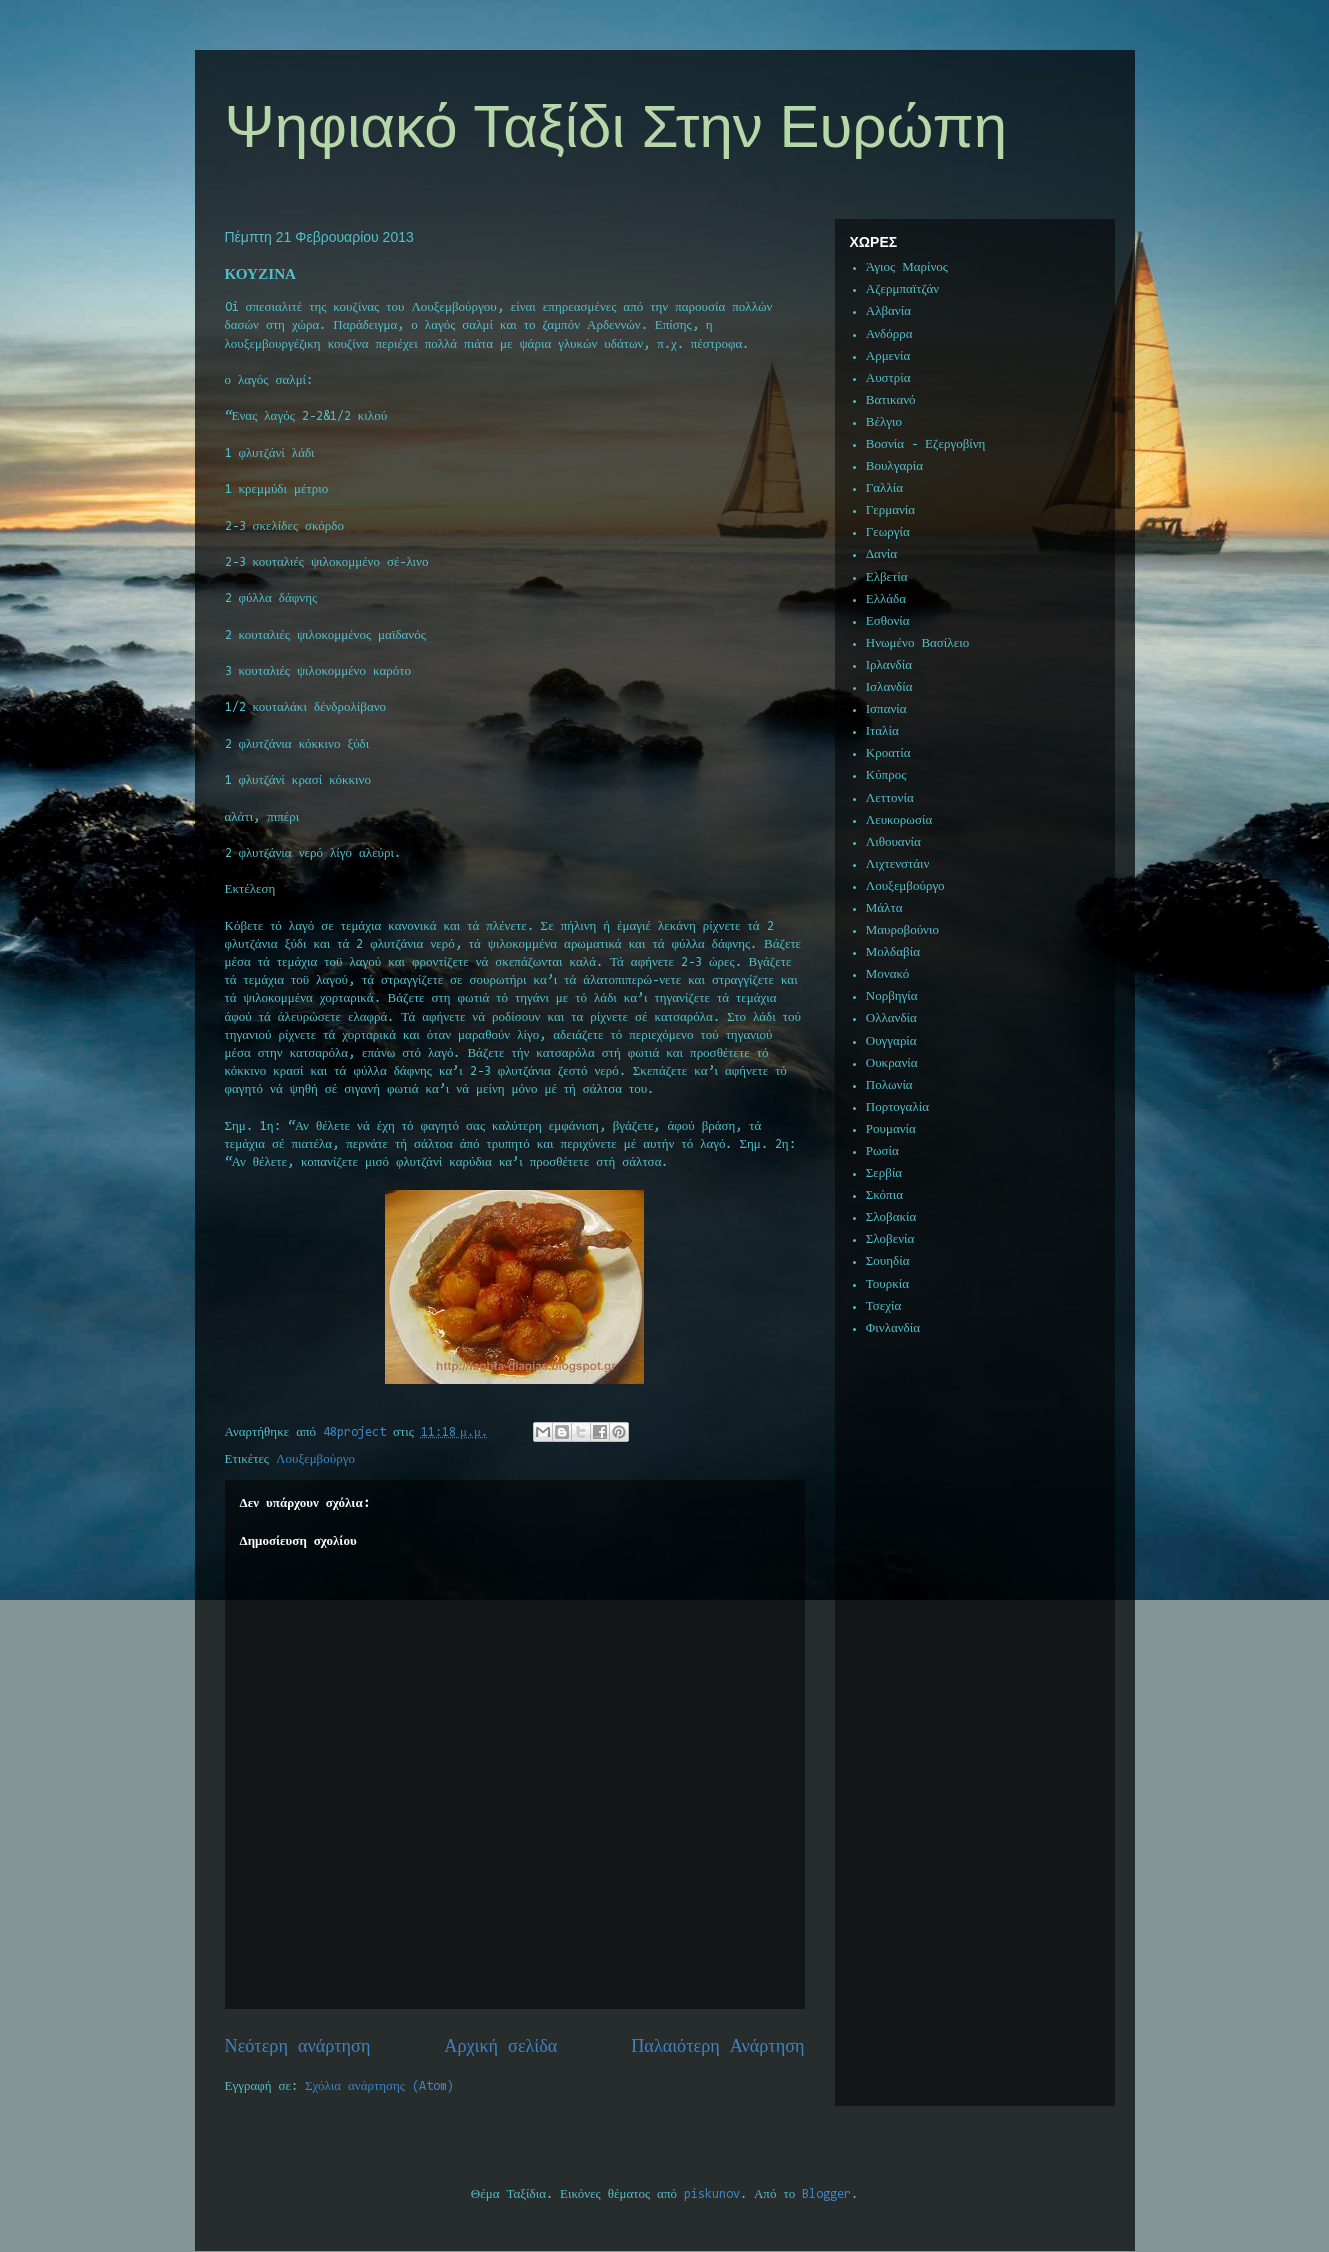  I want to click on Λουξεμβούργο, so click(315, 1459).